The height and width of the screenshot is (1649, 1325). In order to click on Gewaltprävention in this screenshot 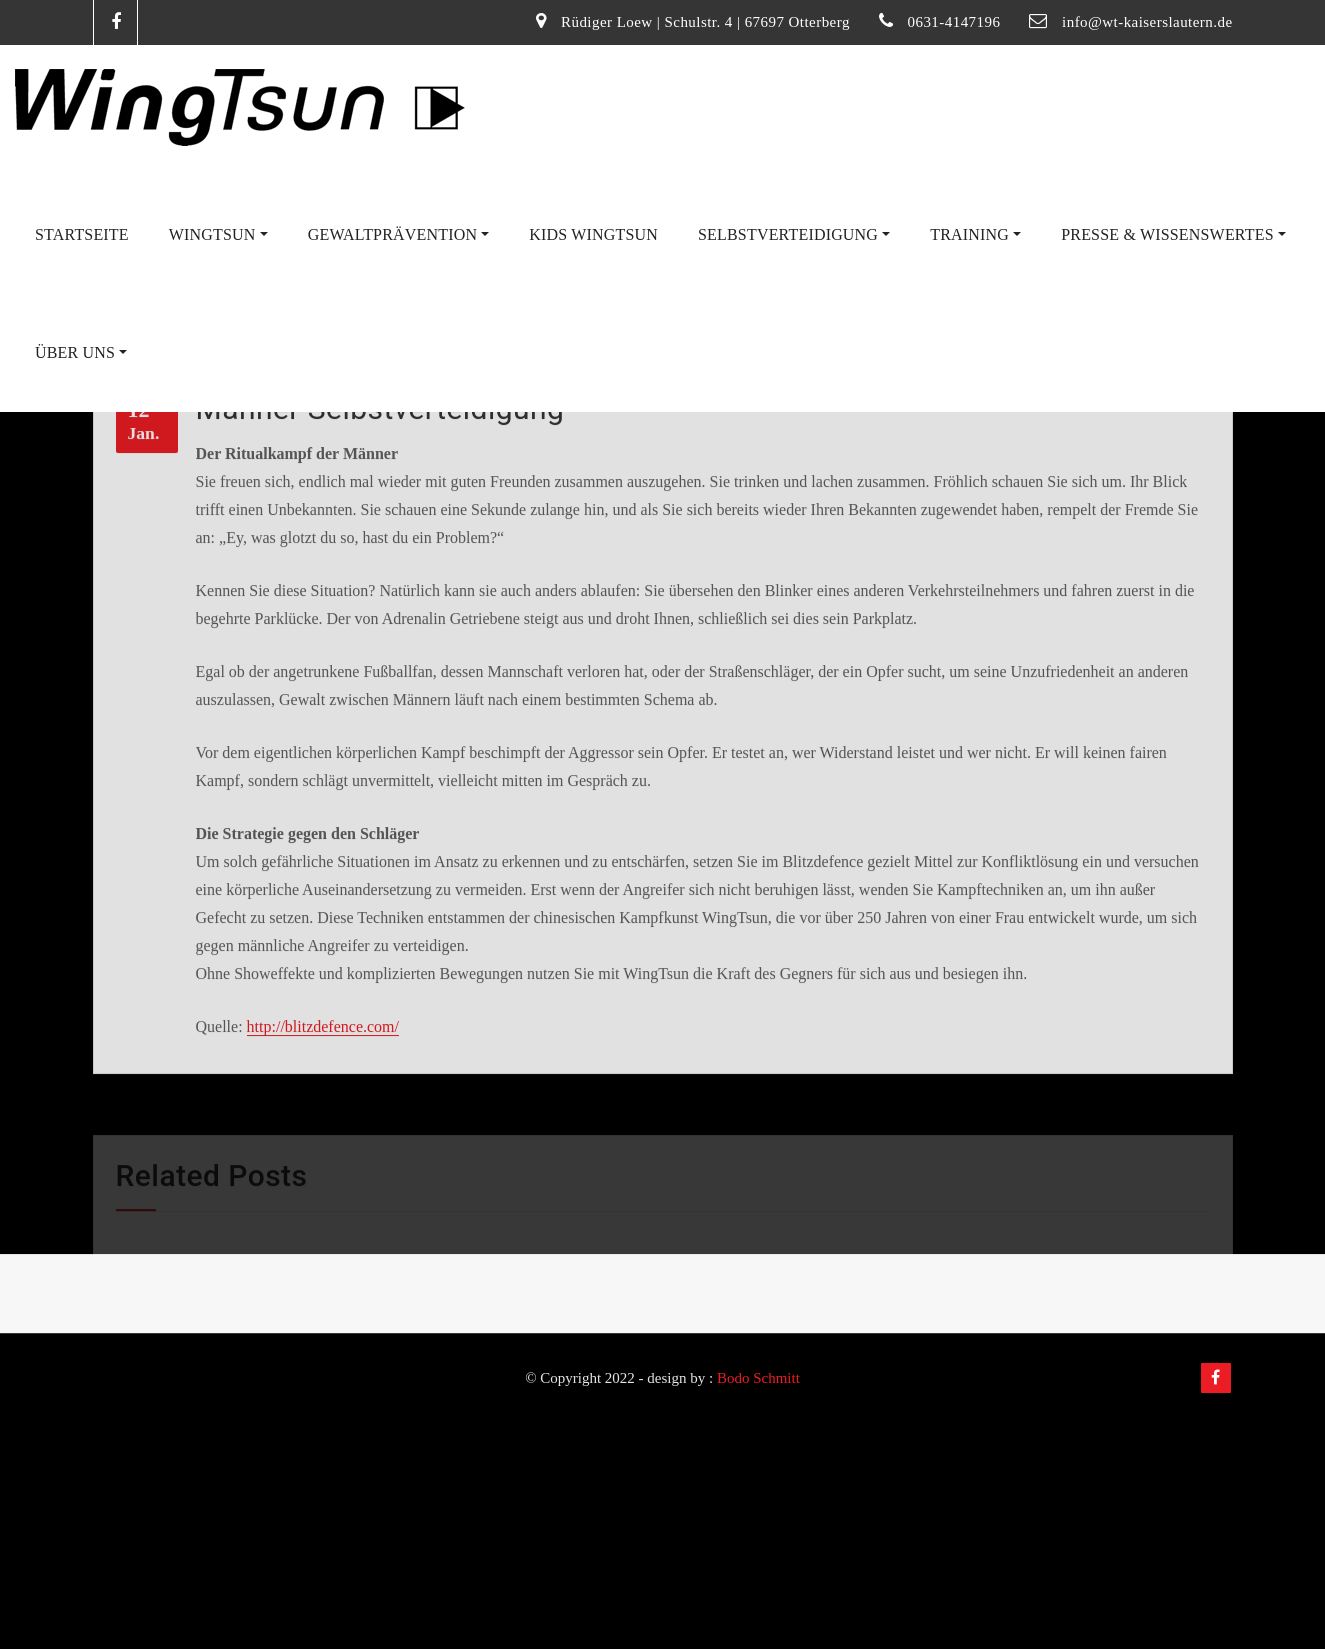, I will do `click(399, 234)`.